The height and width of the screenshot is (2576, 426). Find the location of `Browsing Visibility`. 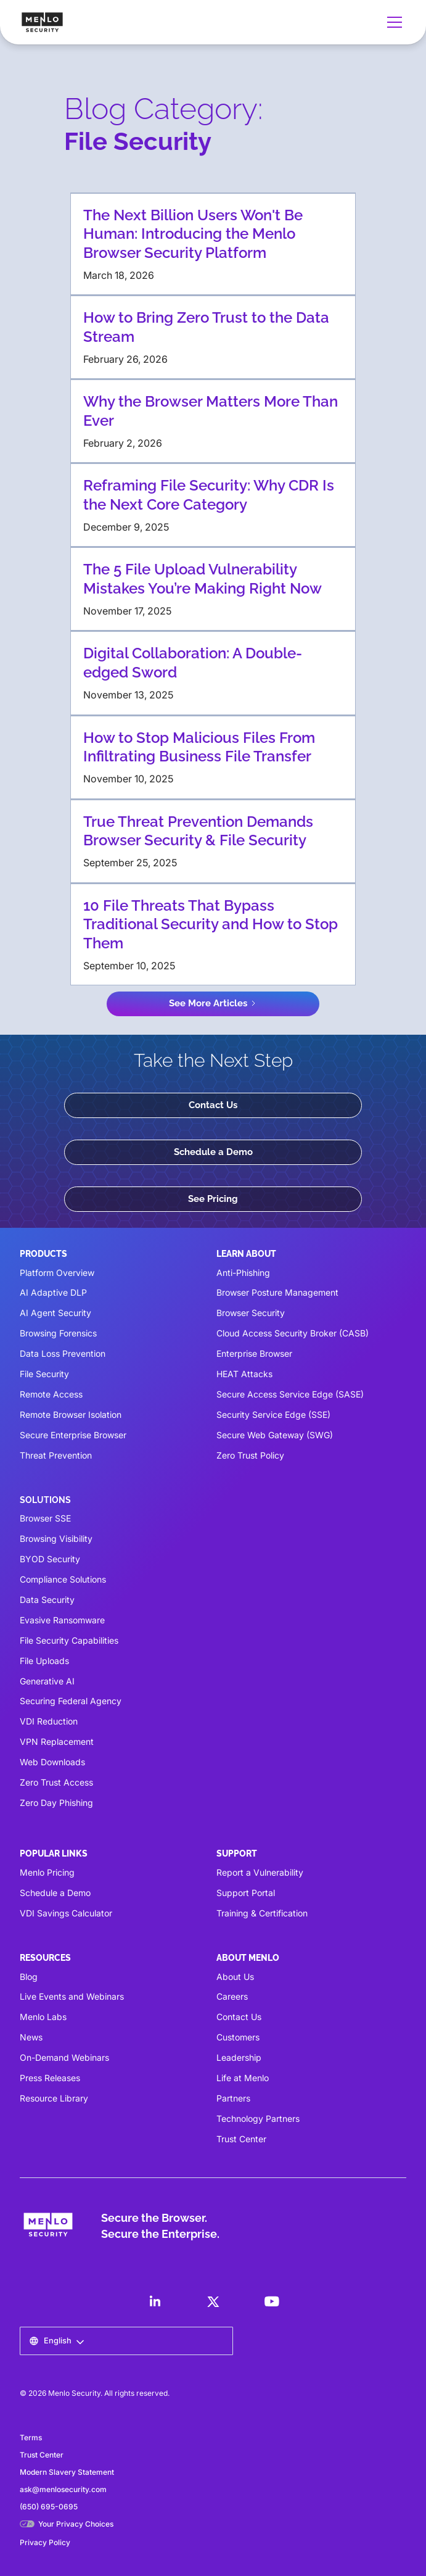

Browsing Visibility is located at coordinates (56, 1538).